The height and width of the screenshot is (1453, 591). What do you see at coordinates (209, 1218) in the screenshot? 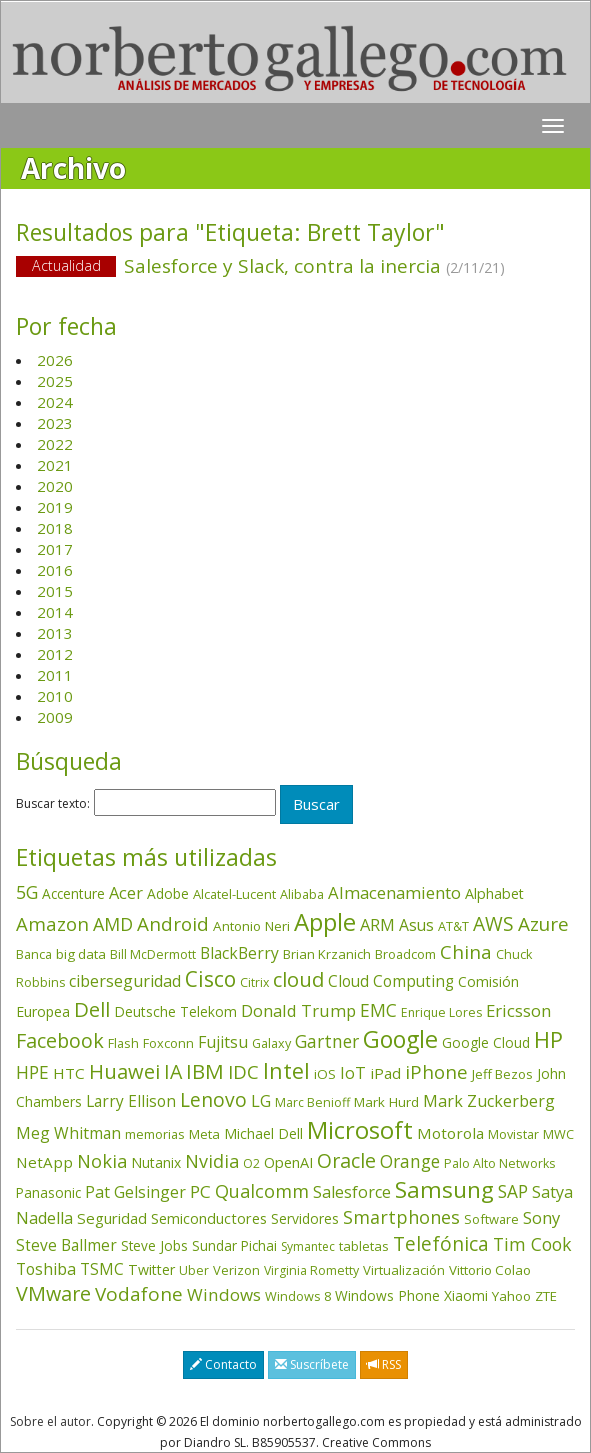
I see `Semiconductores [Semiconductores (58 elementos)]` at bounding box center [209, 1218].